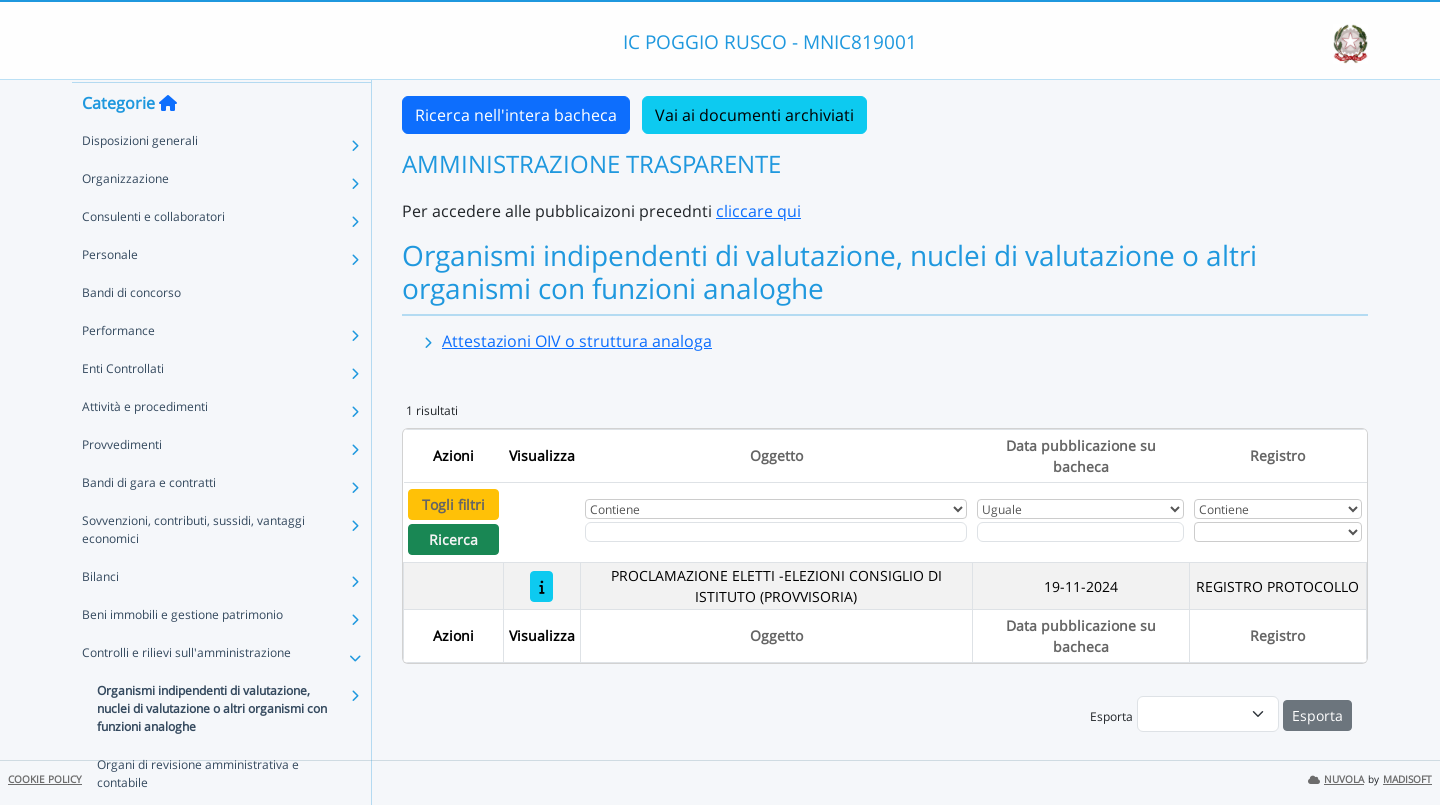 The height and width of the screenshot is (805, 1440). I want to click on Togli filtri, so click(453, 504).